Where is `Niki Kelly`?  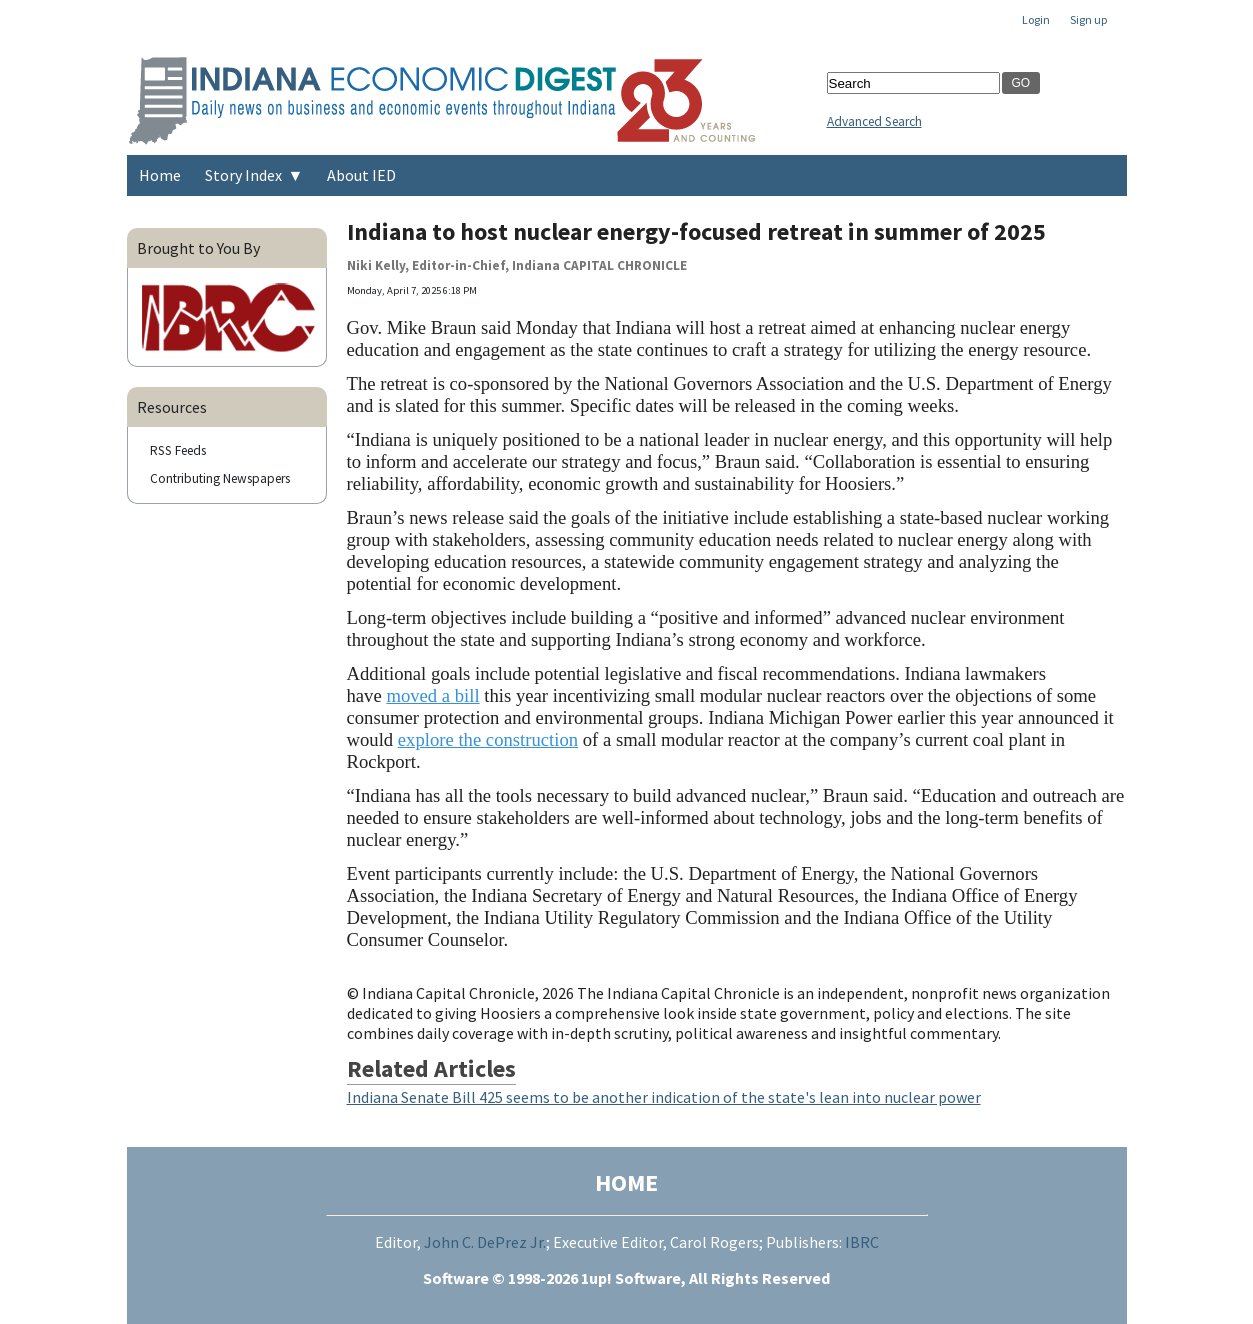 Niki Kelly is located at coordinates (376, 265).